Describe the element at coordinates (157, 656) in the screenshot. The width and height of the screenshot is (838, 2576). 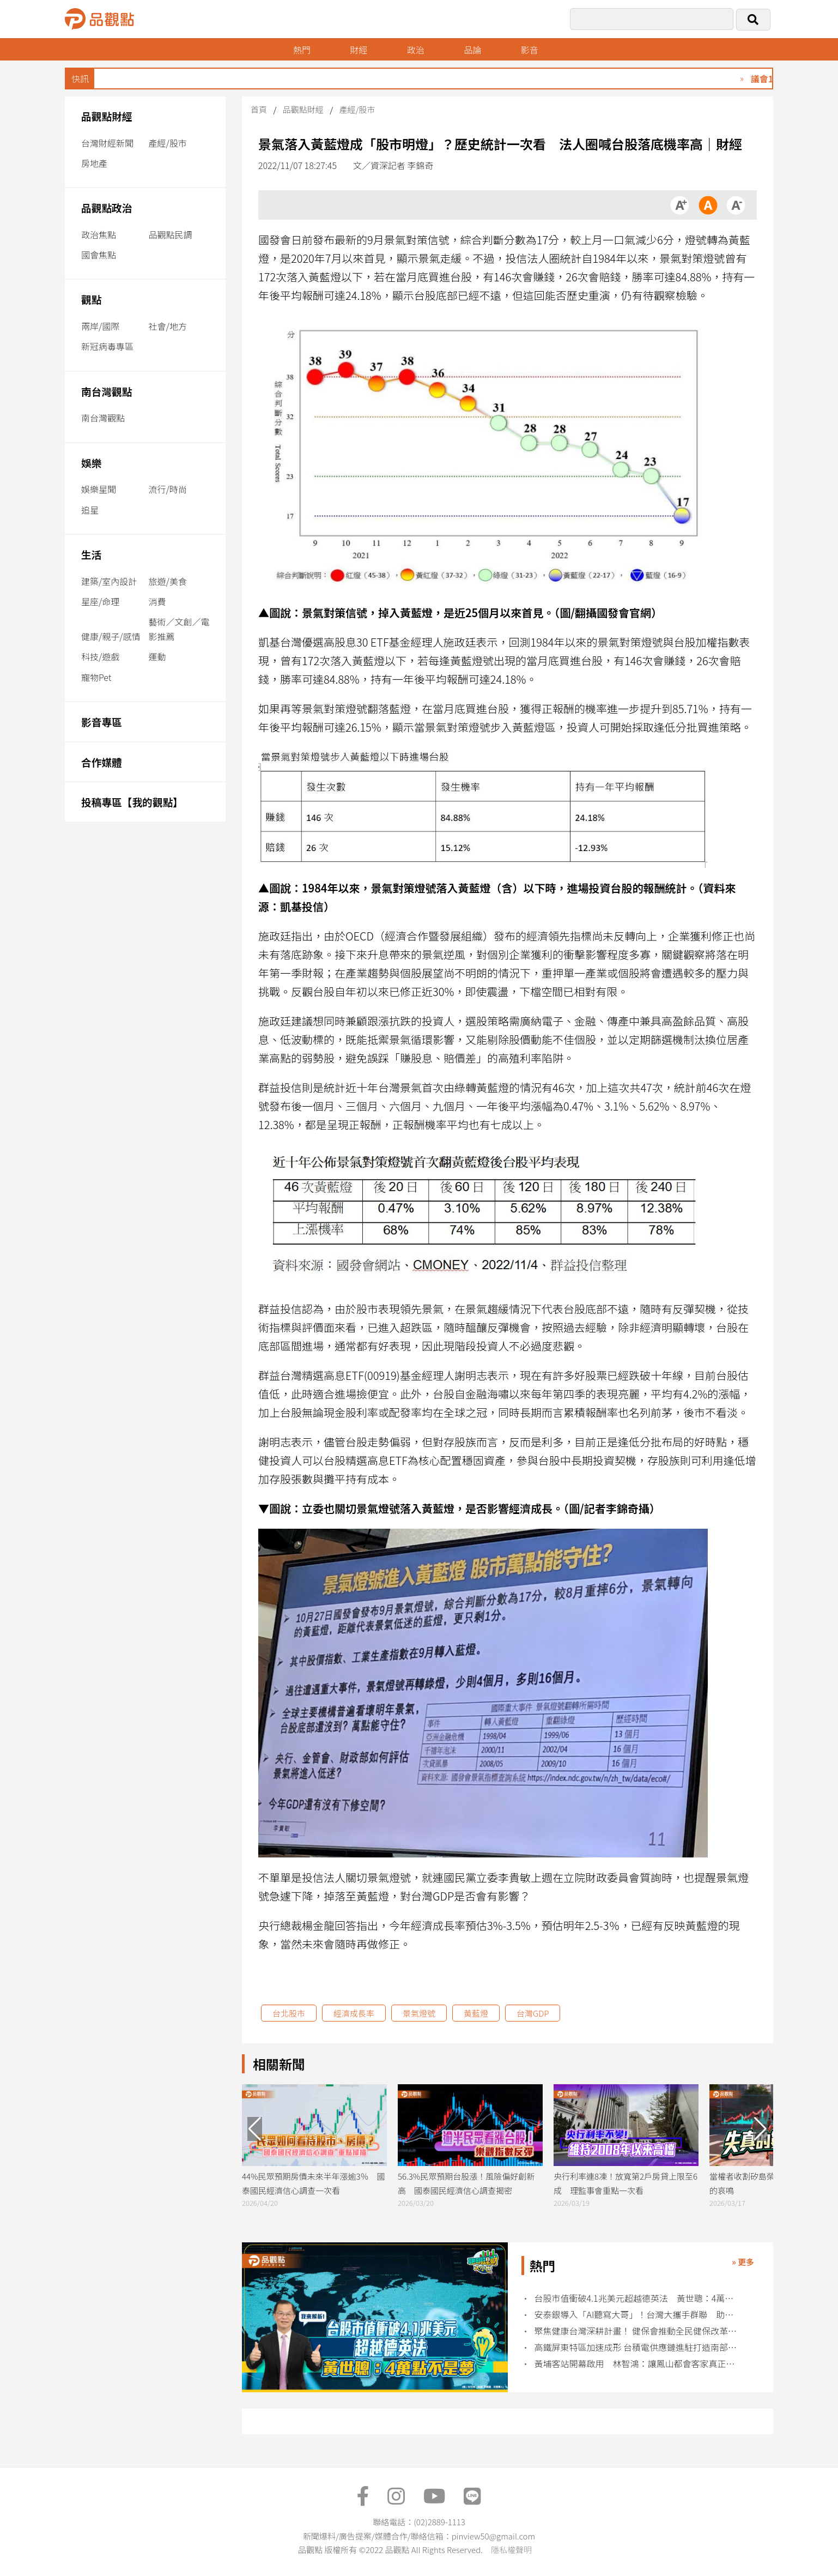
I see `運動` at that location.